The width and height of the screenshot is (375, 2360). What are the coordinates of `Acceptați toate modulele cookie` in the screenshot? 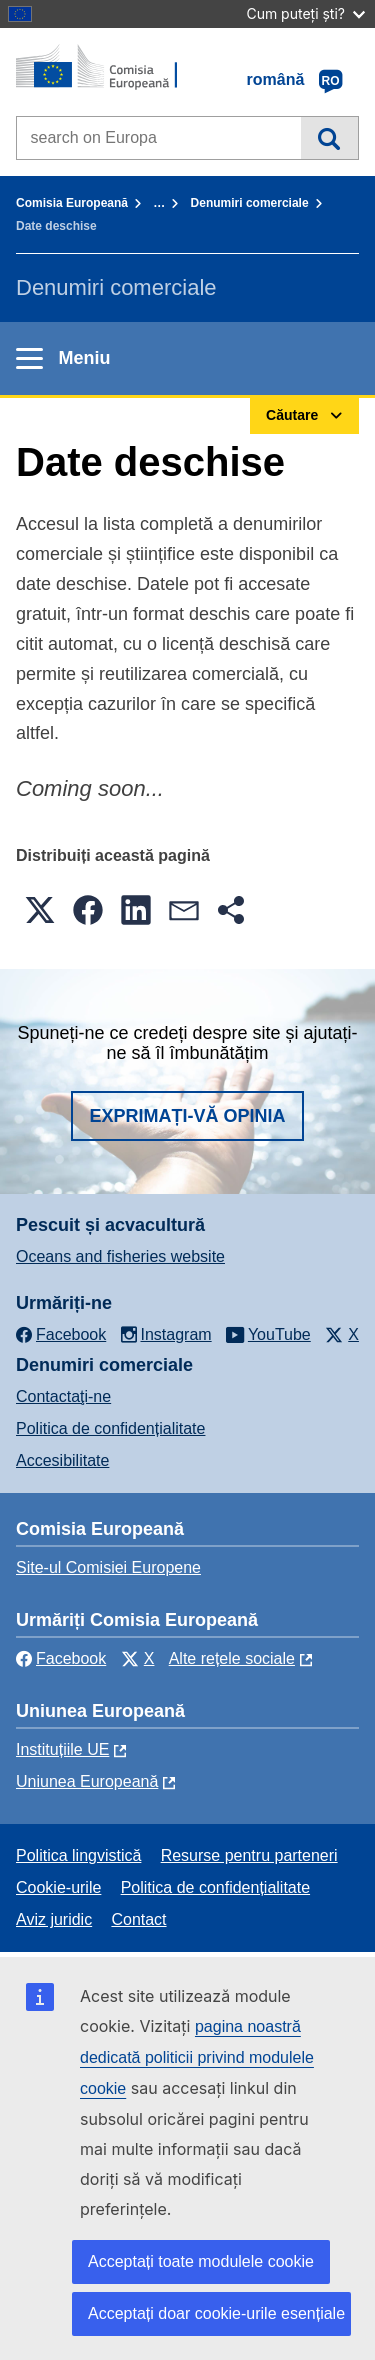 It's located at (201, 2261).